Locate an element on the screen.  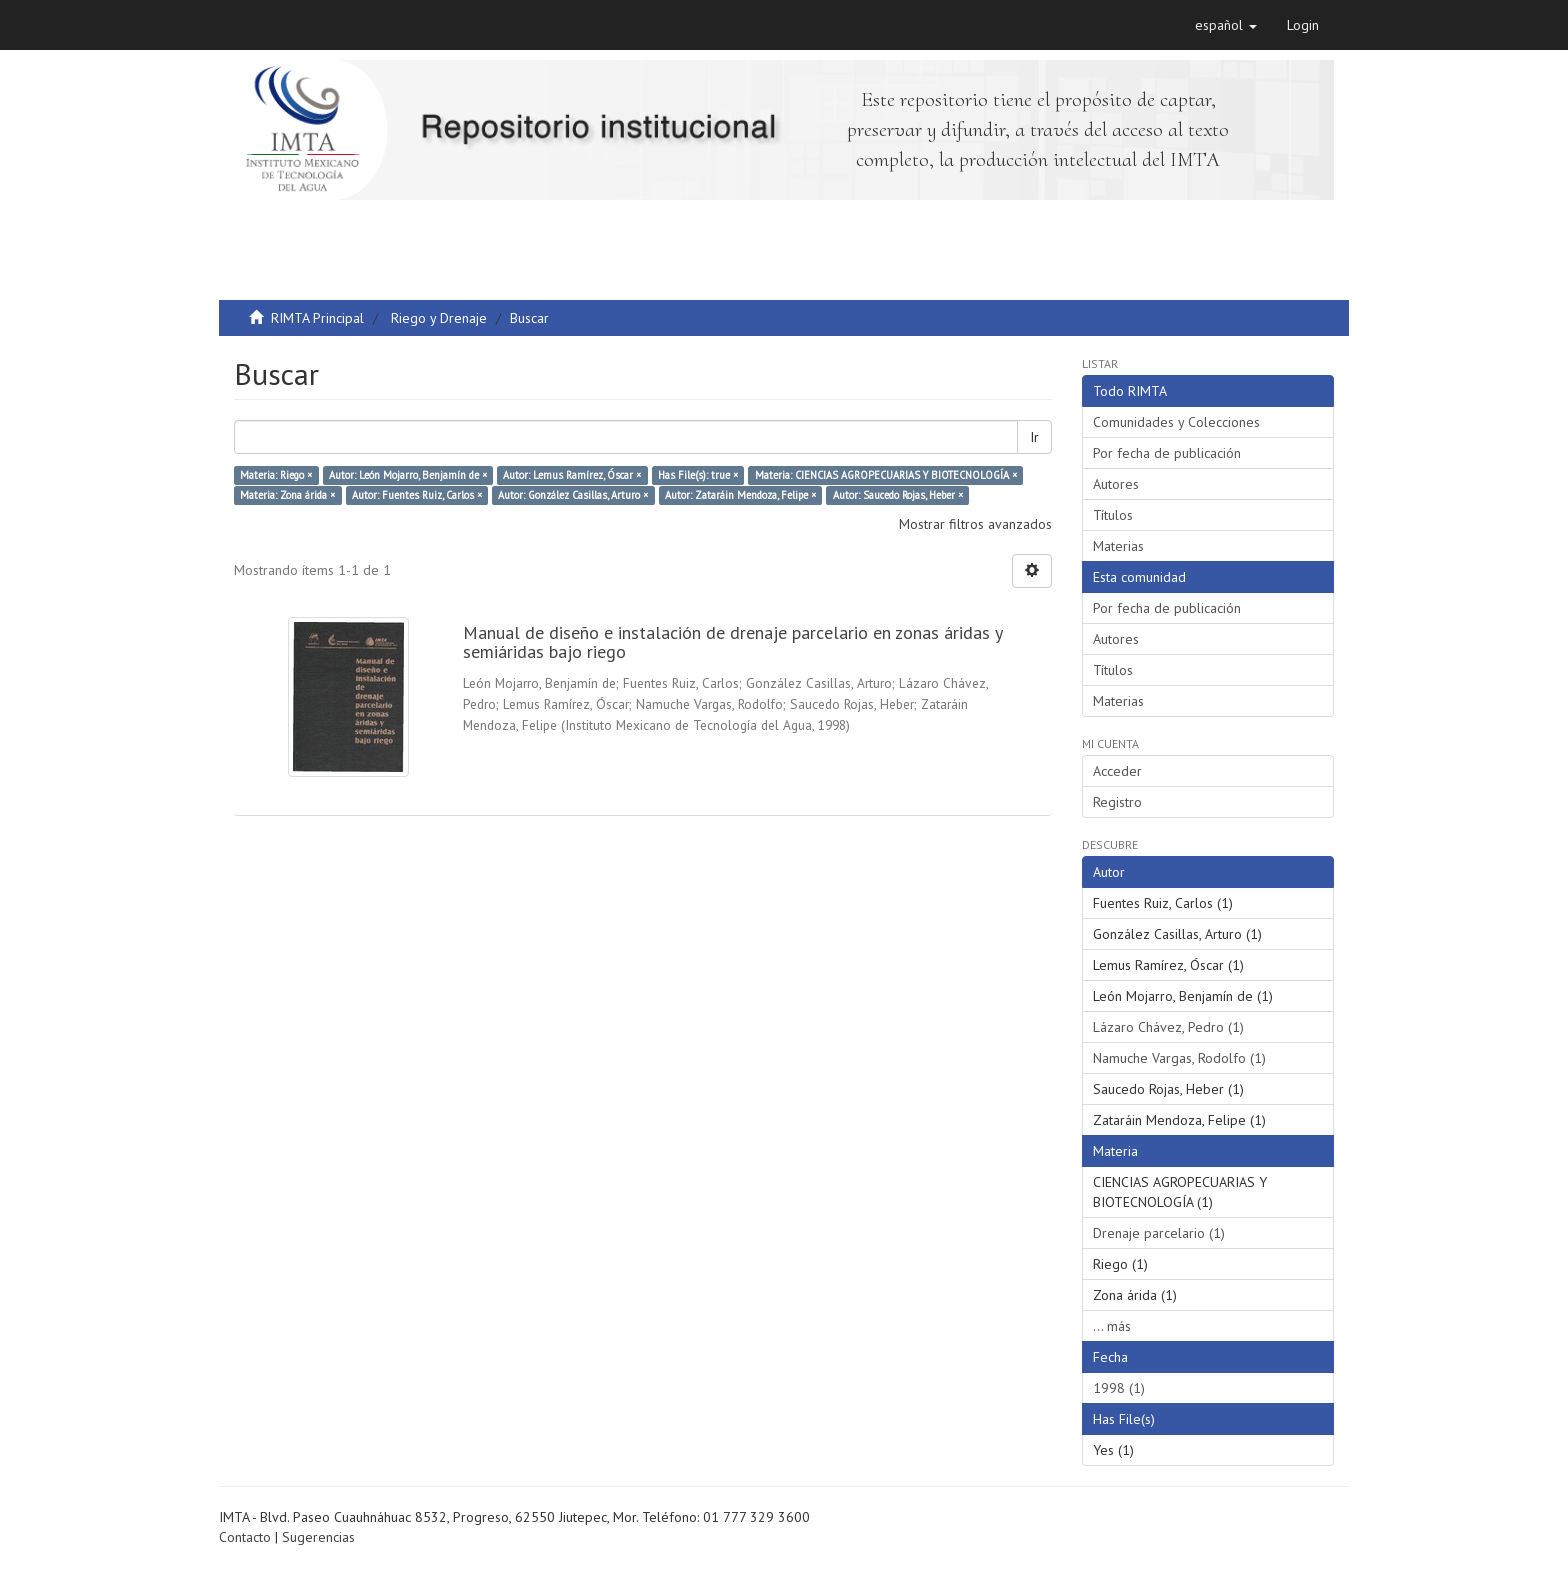
Títulos is located at coordinates (1113, 515).